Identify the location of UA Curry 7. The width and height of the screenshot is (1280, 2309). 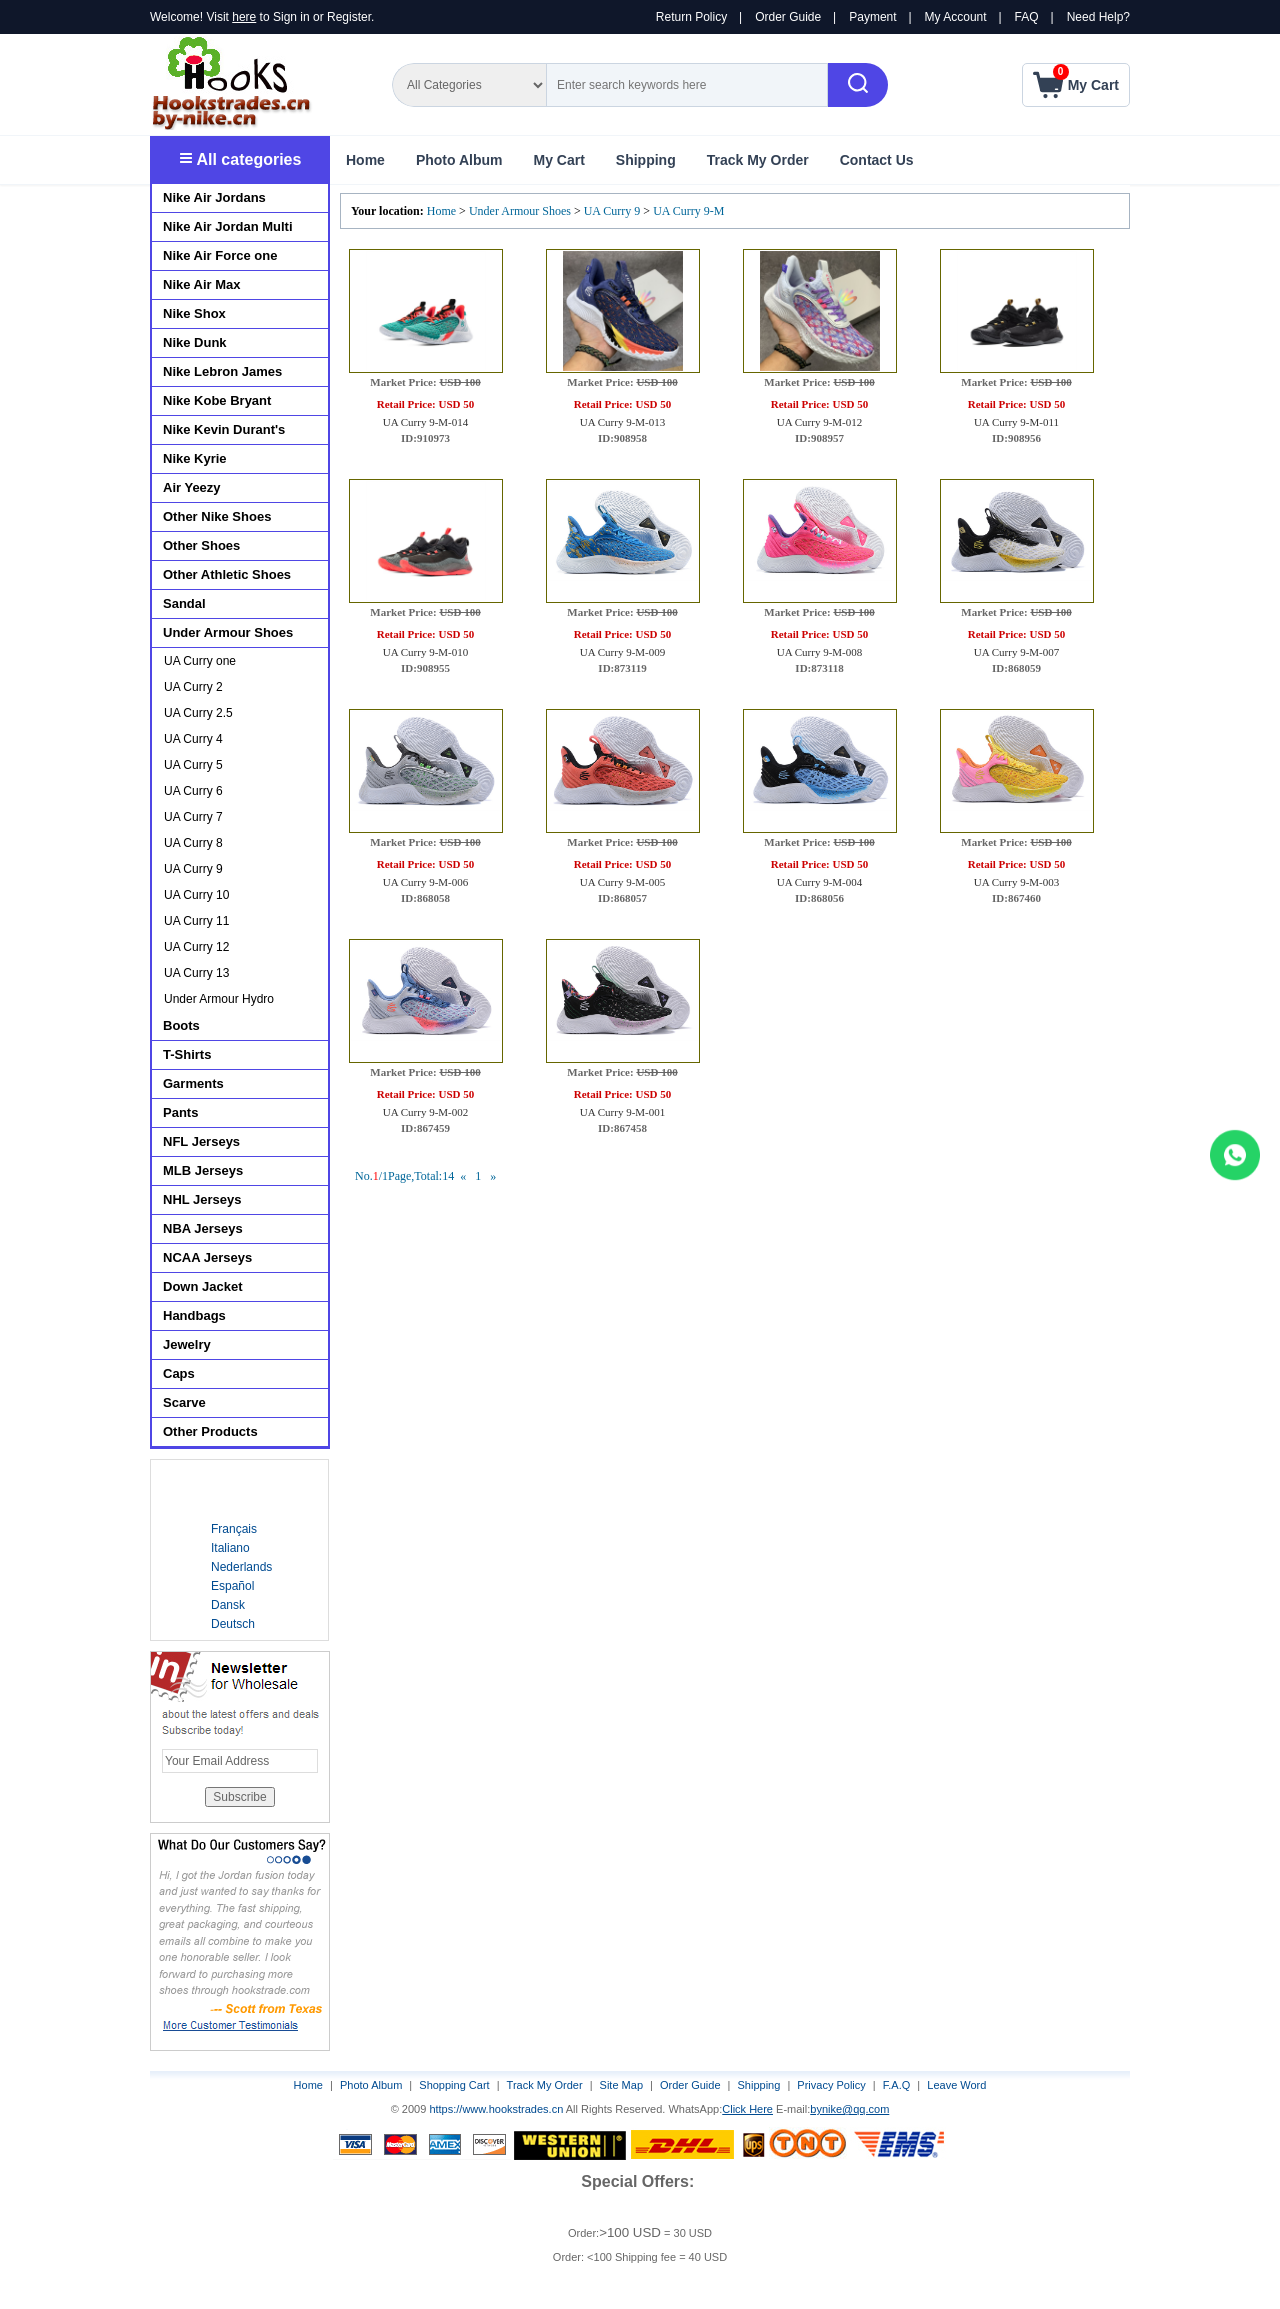
(193, 817).